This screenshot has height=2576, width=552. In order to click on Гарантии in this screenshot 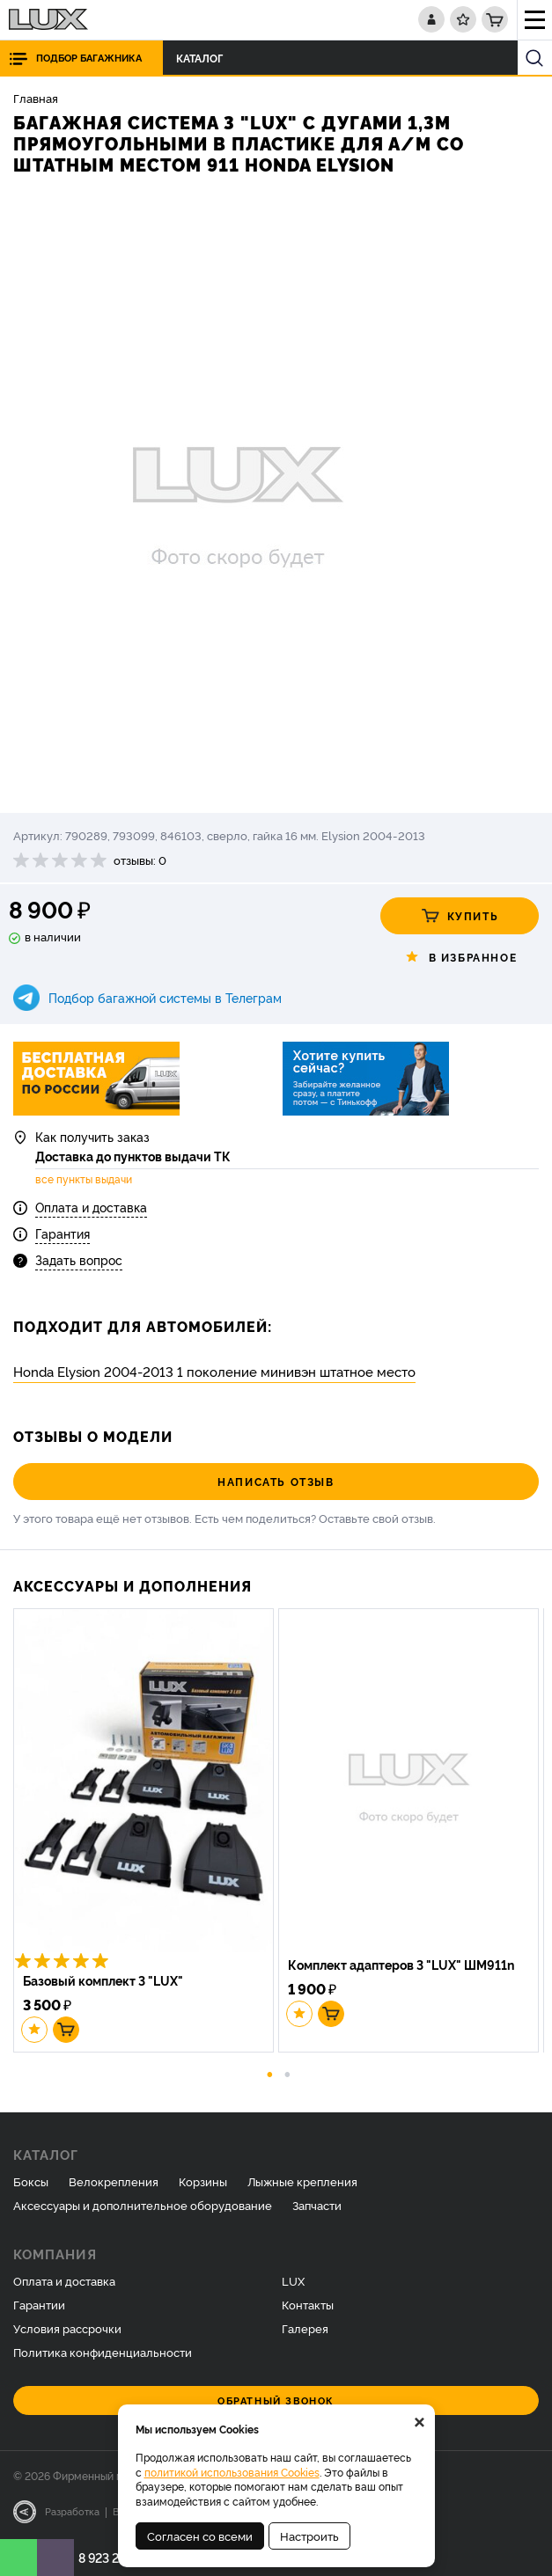, I will do `click(39, 2304)`.